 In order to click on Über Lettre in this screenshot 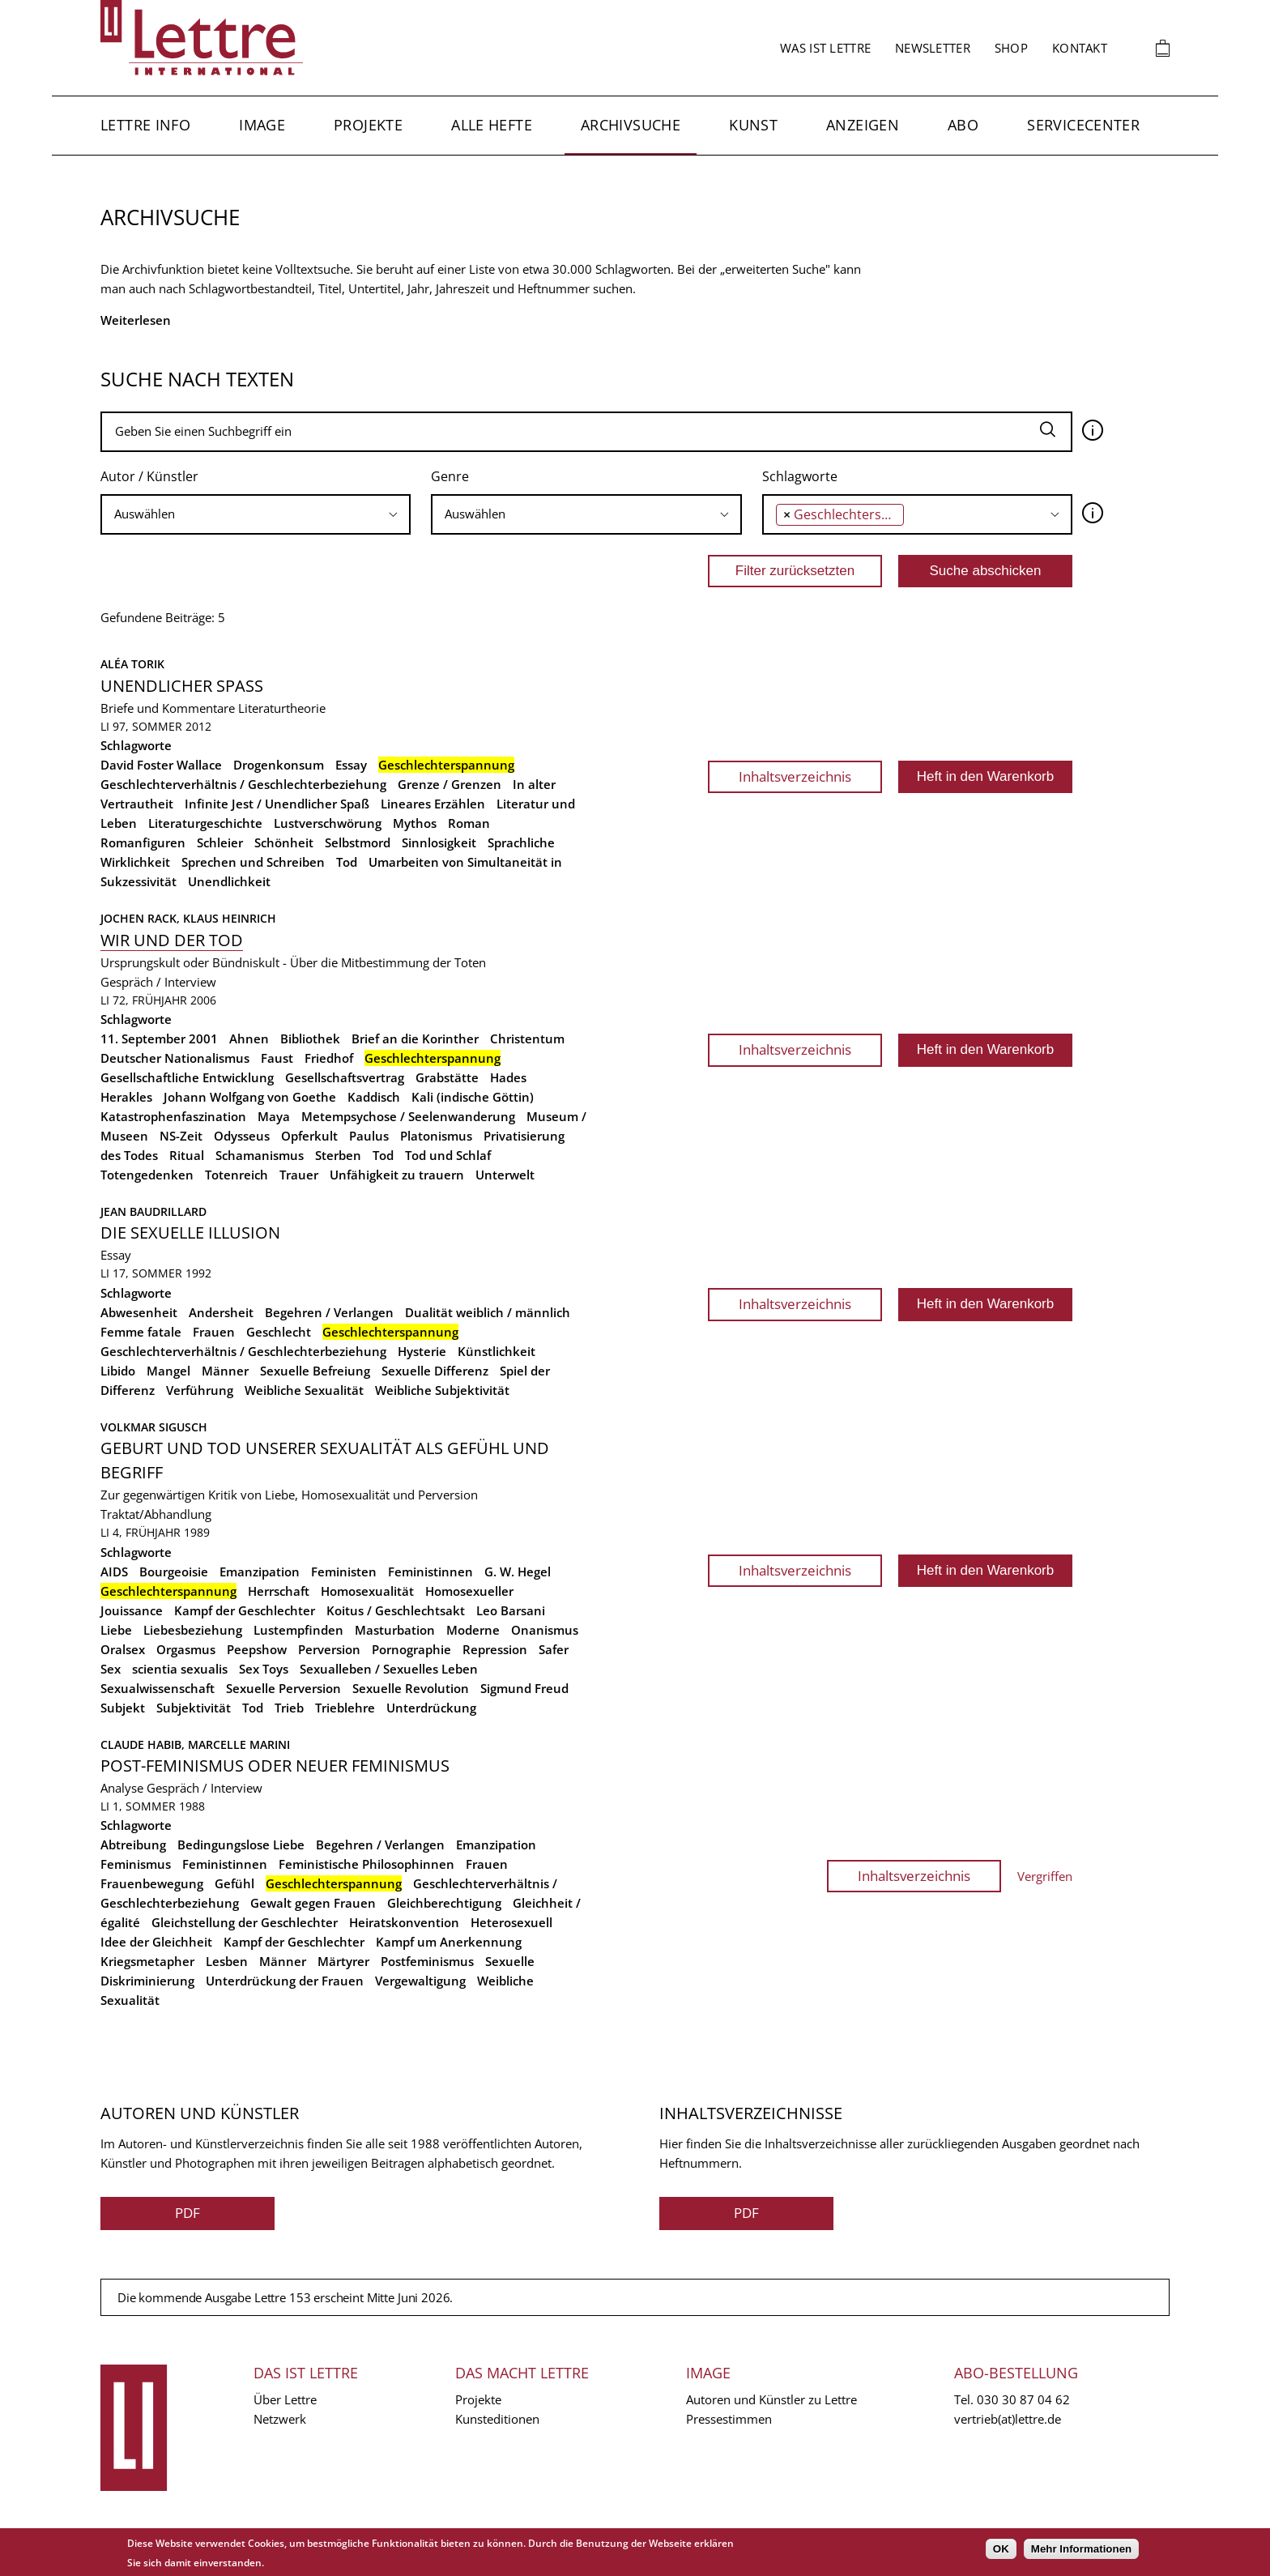, I will do `click(285, 2399)`.